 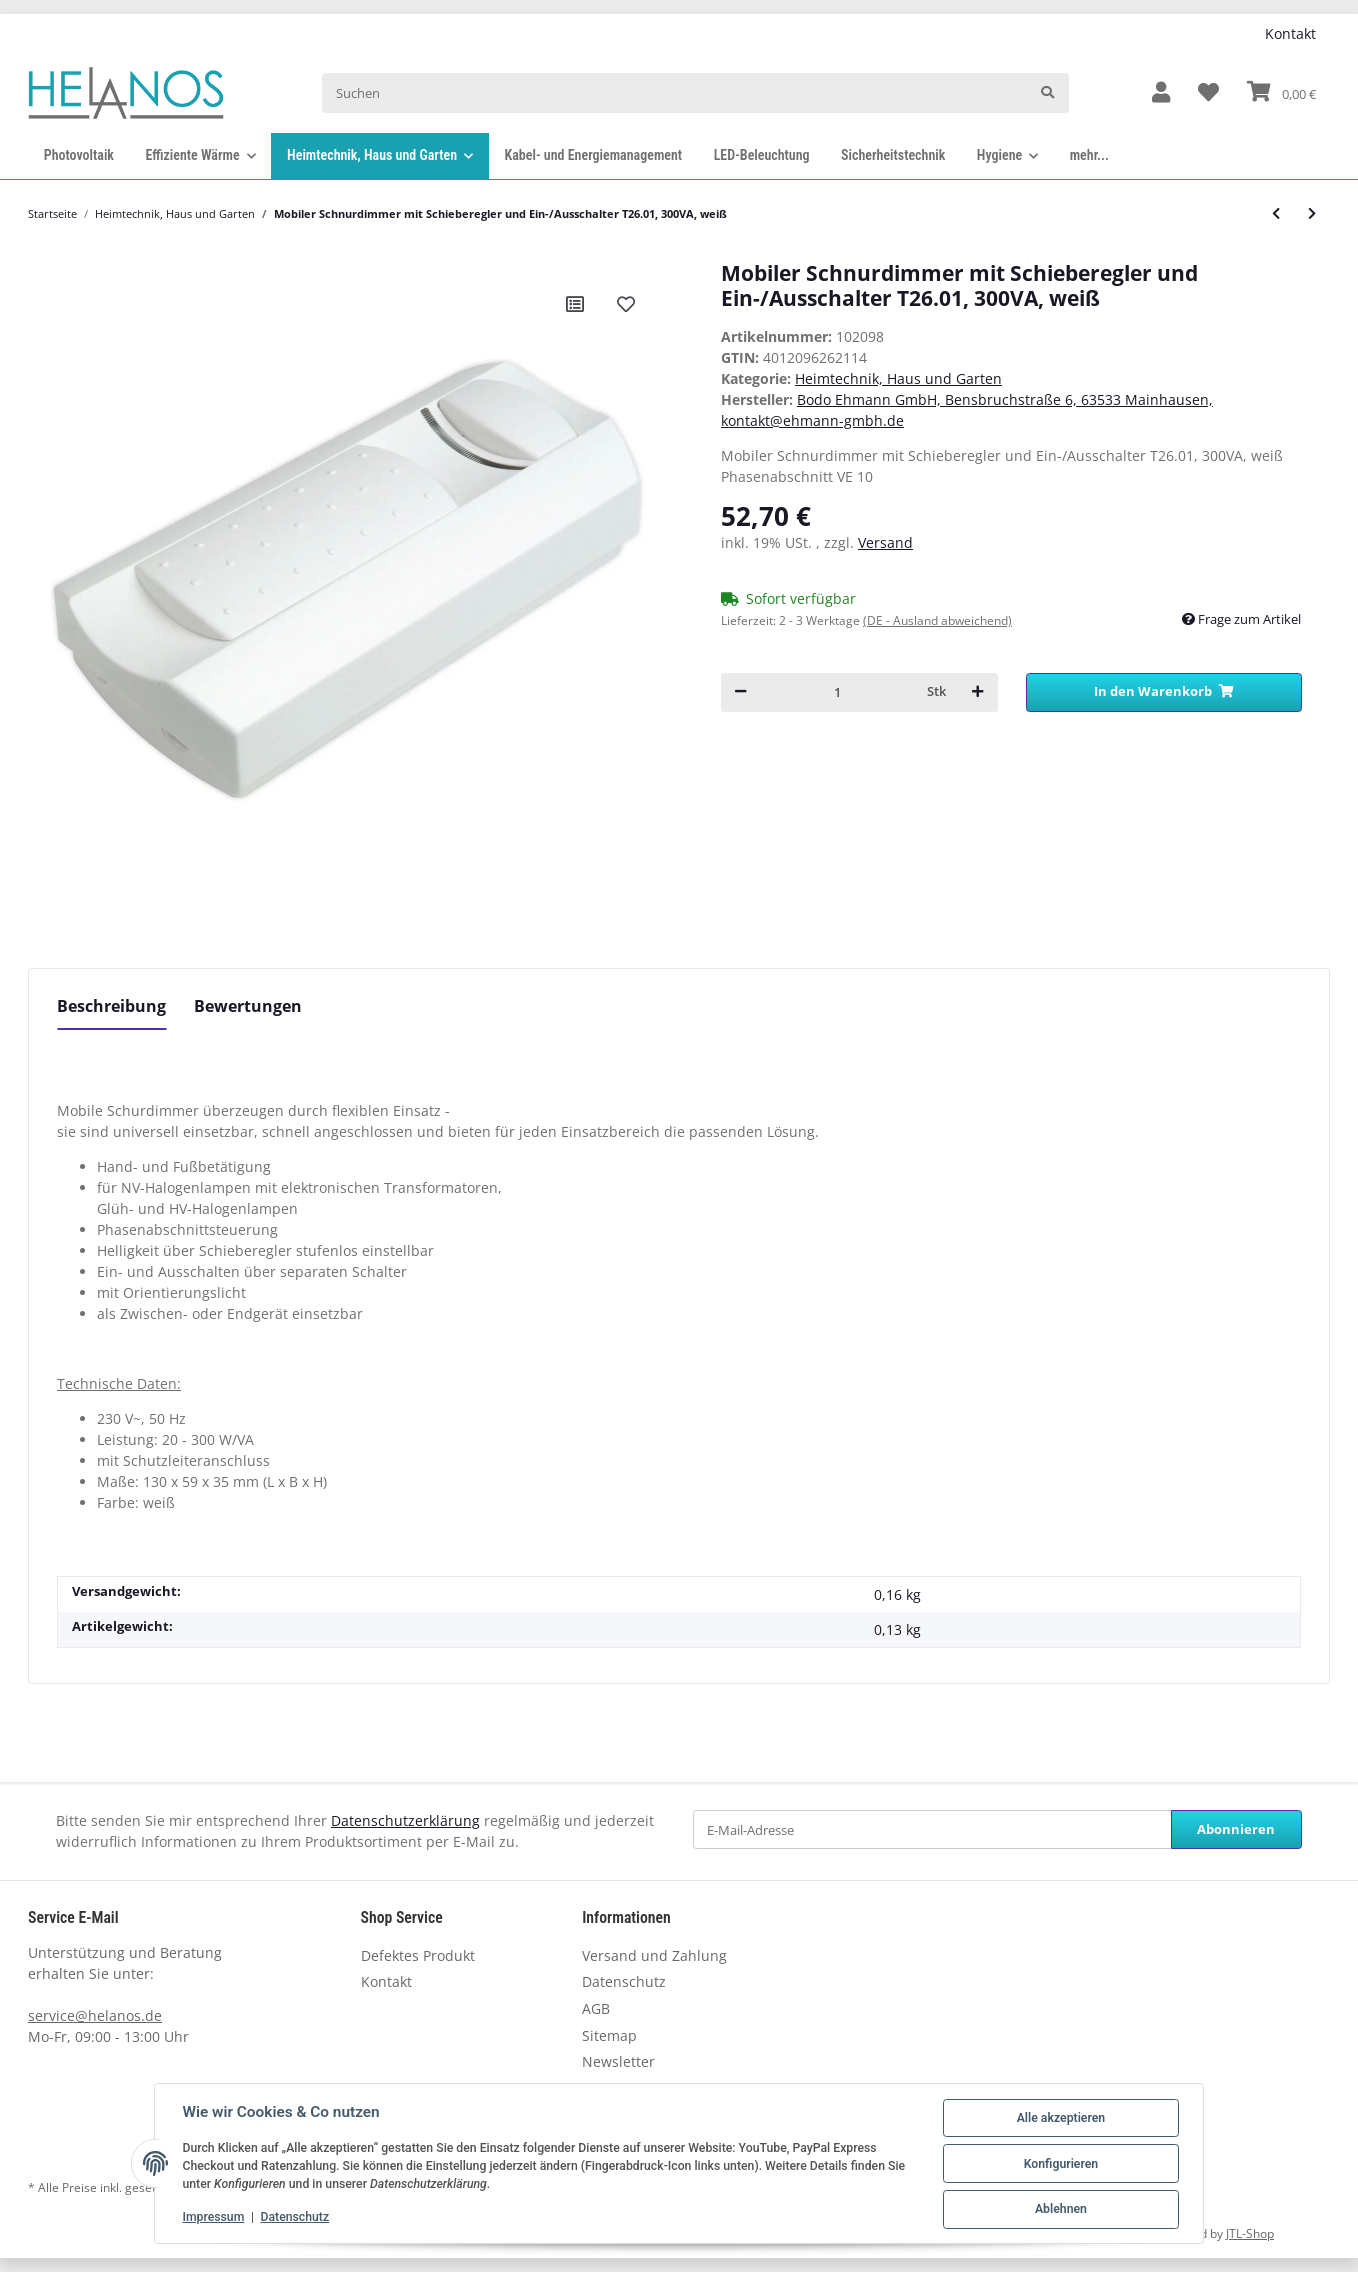 What do you see at coordinates (898, 378) in the screenshot?
I see `Heimtechnik, Haus und Garten` at bounding box center [898, 378].